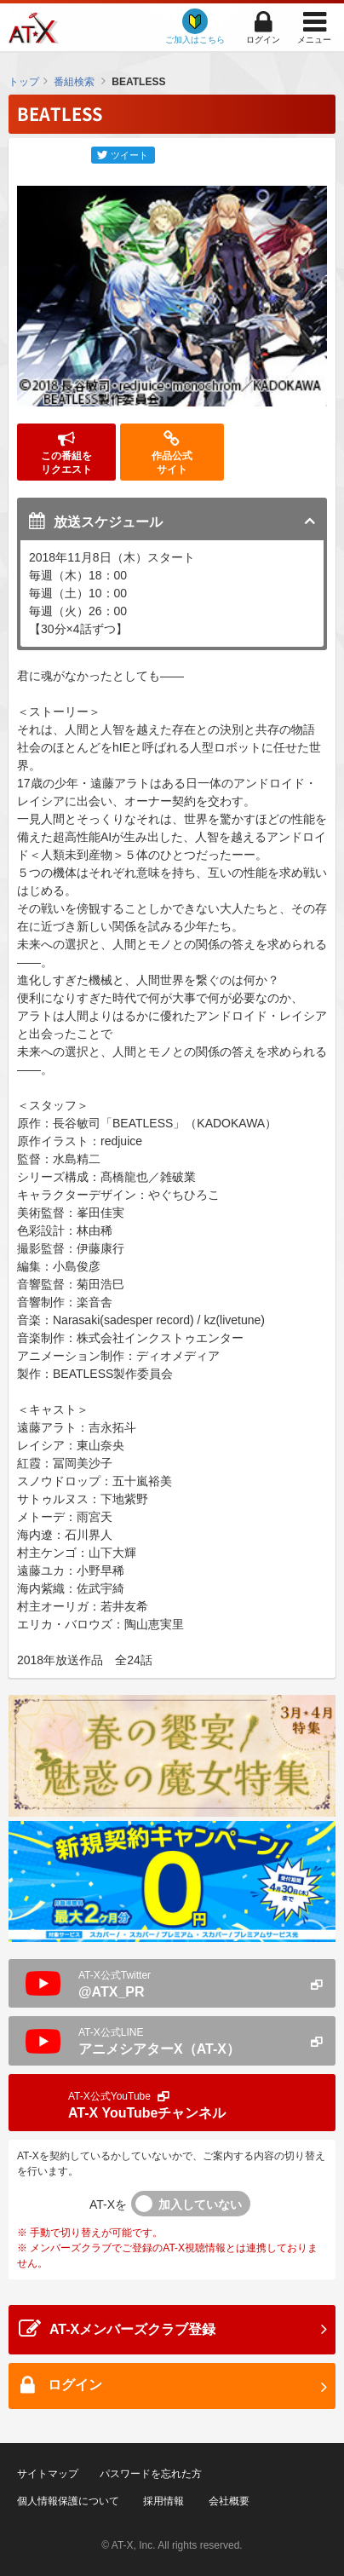 This screenshot has height=2576, width=344. I want to click on 会社概要, so click(229, 2501).